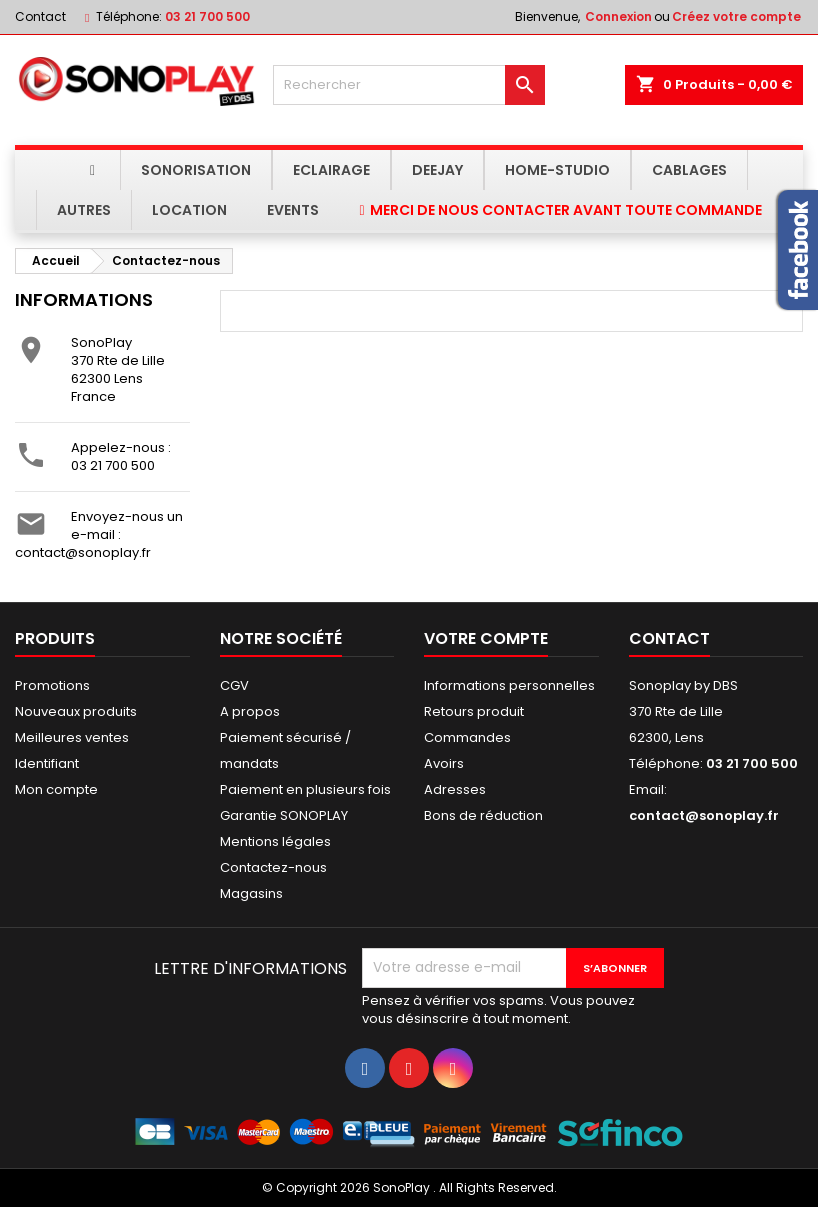 This screenshot has width=818, height=1207. I want to click on A propos, so click(250, 711).